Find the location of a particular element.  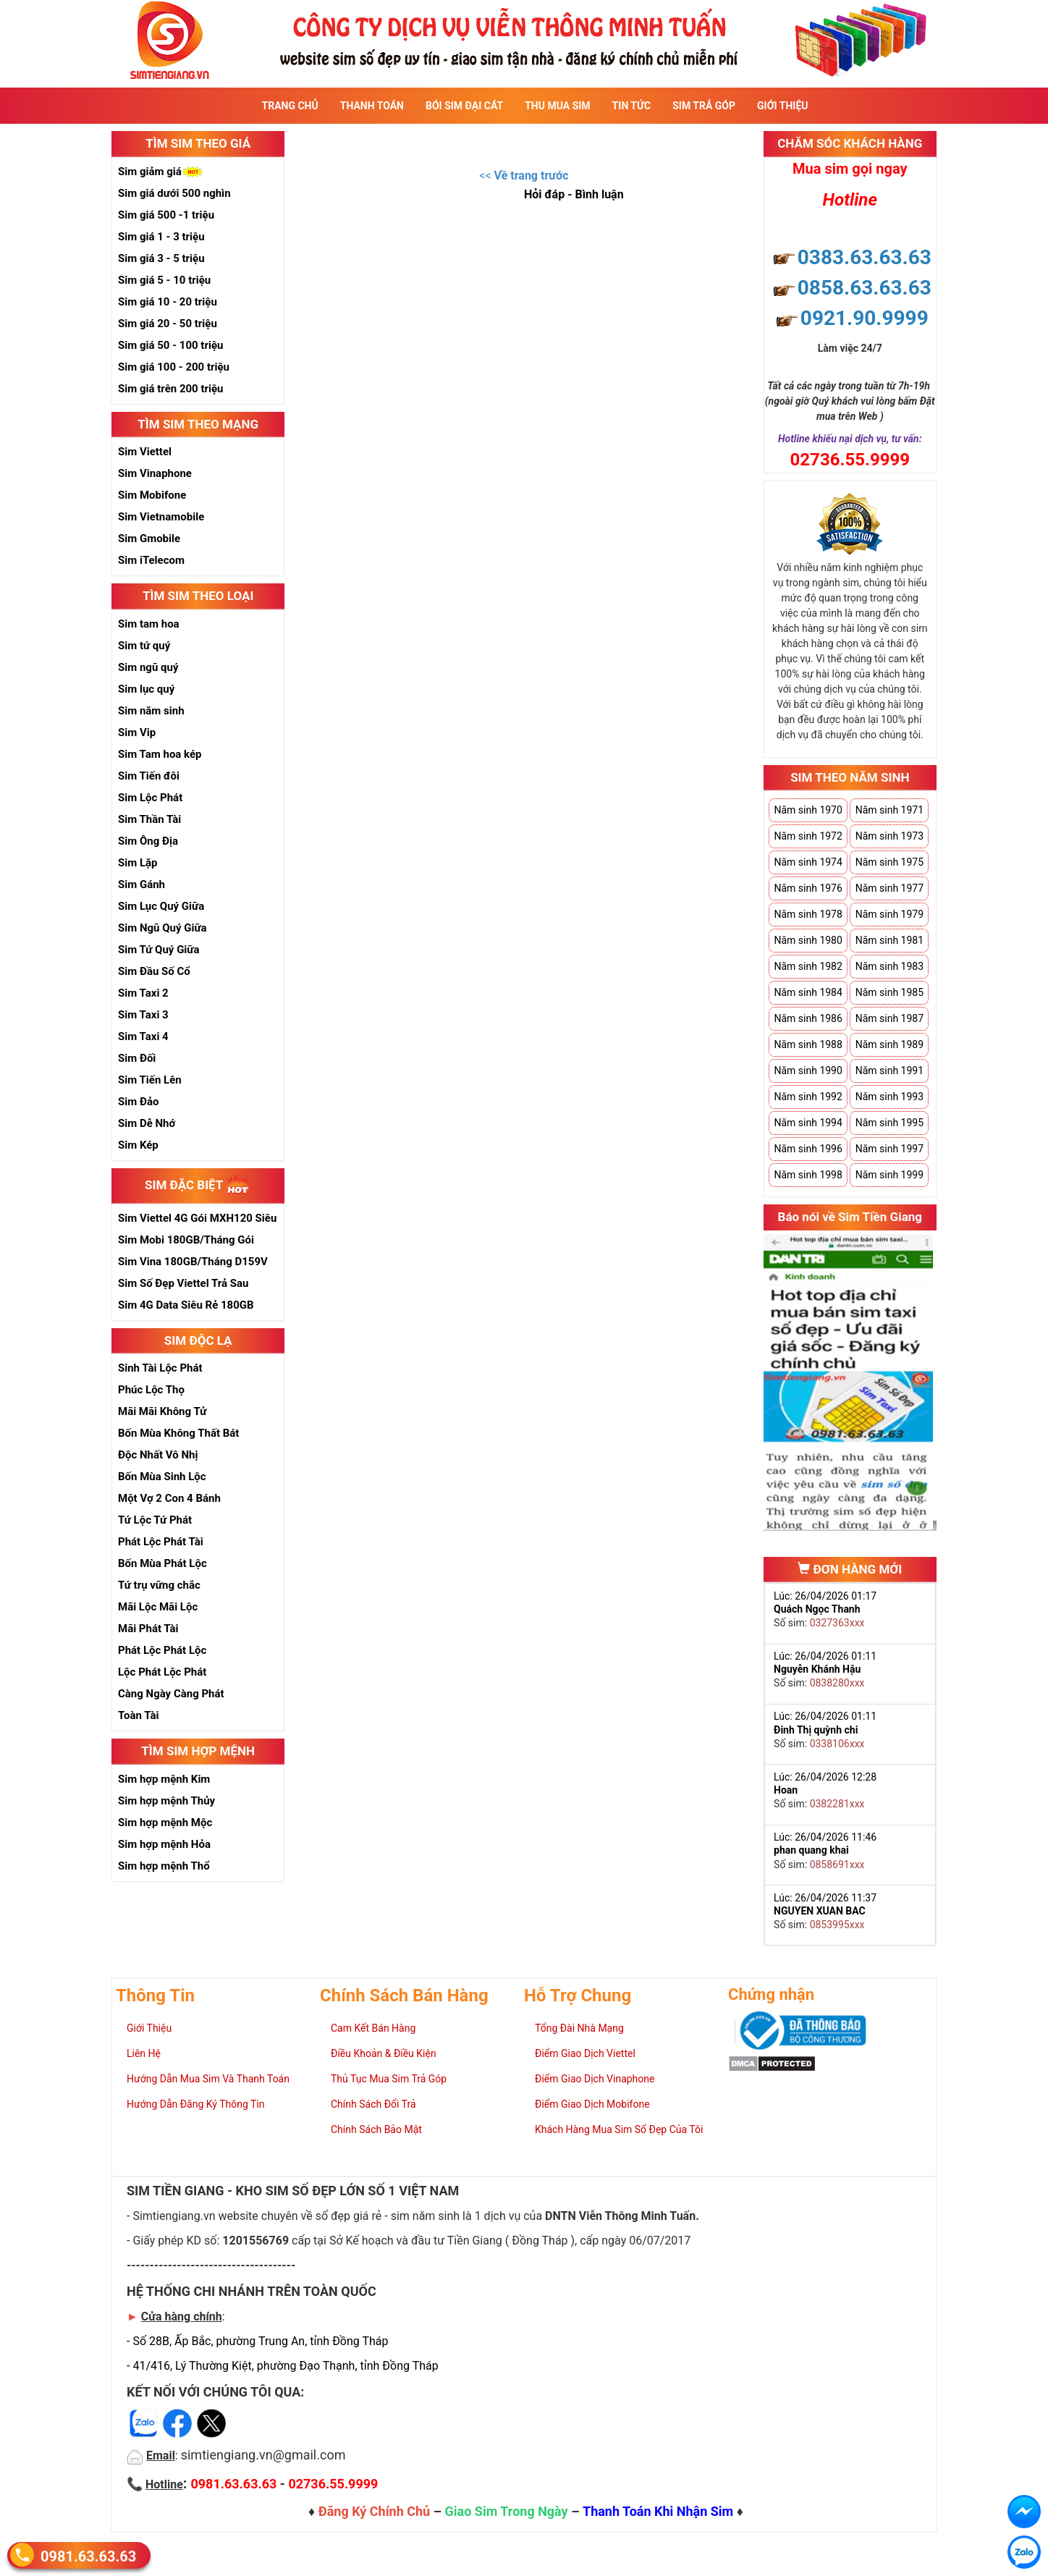

Hướng Dẫn Mua Sim Và Thanh Toán is located at coordinates (208, 2079).